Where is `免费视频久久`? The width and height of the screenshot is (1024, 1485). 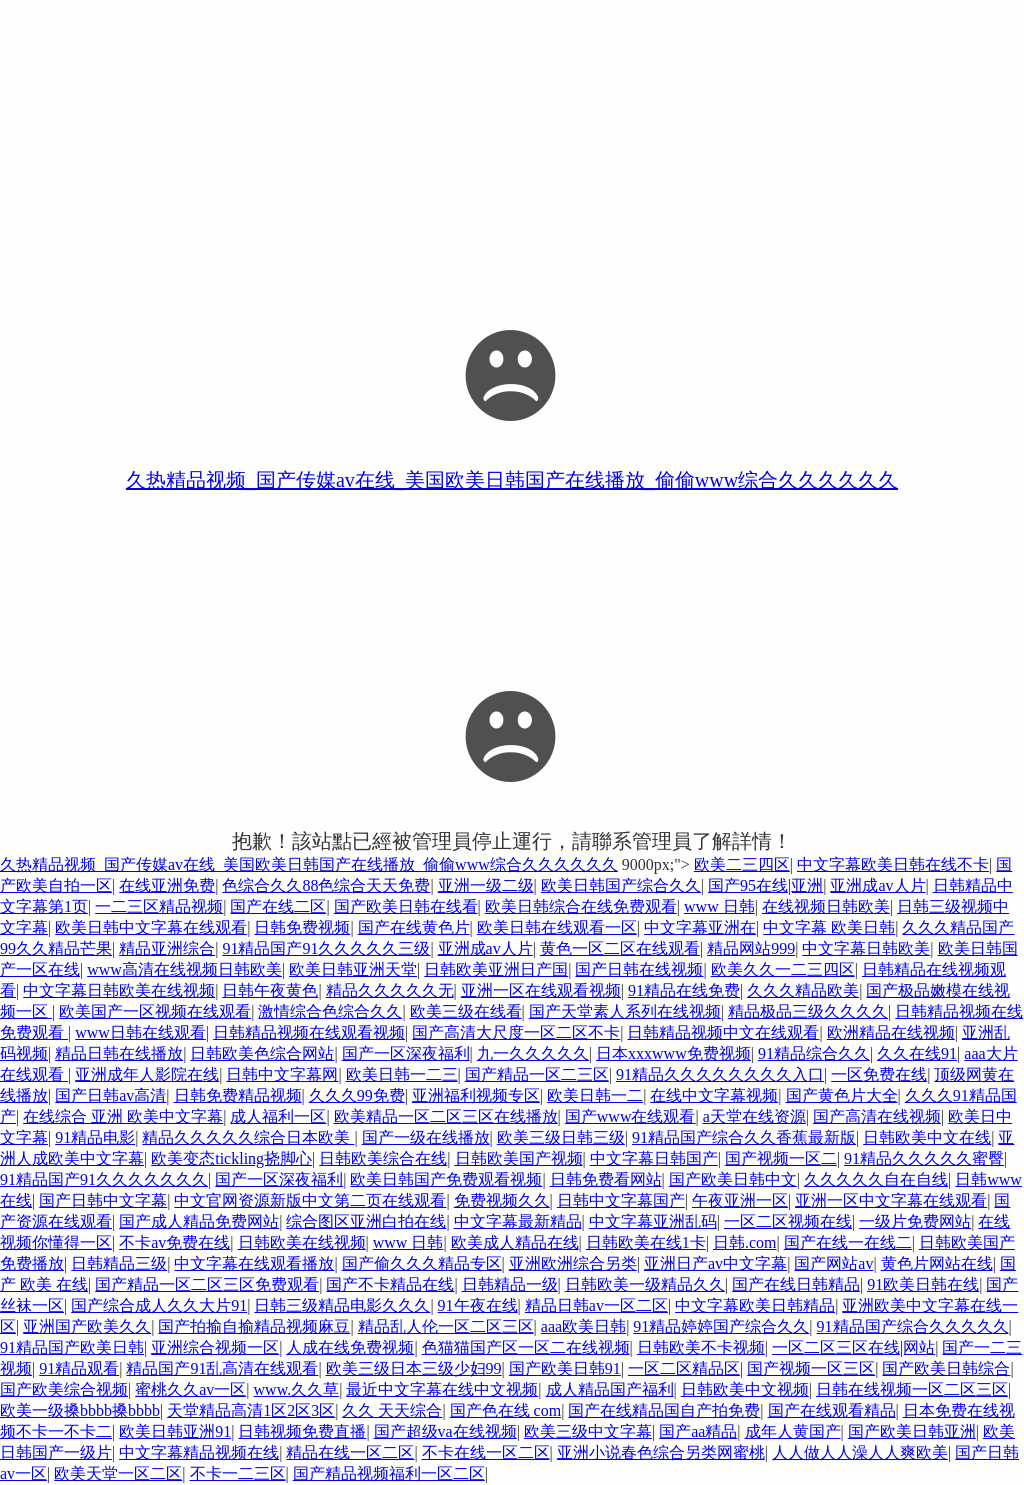 免费视频久久 is located at coordinates (502, 1200).